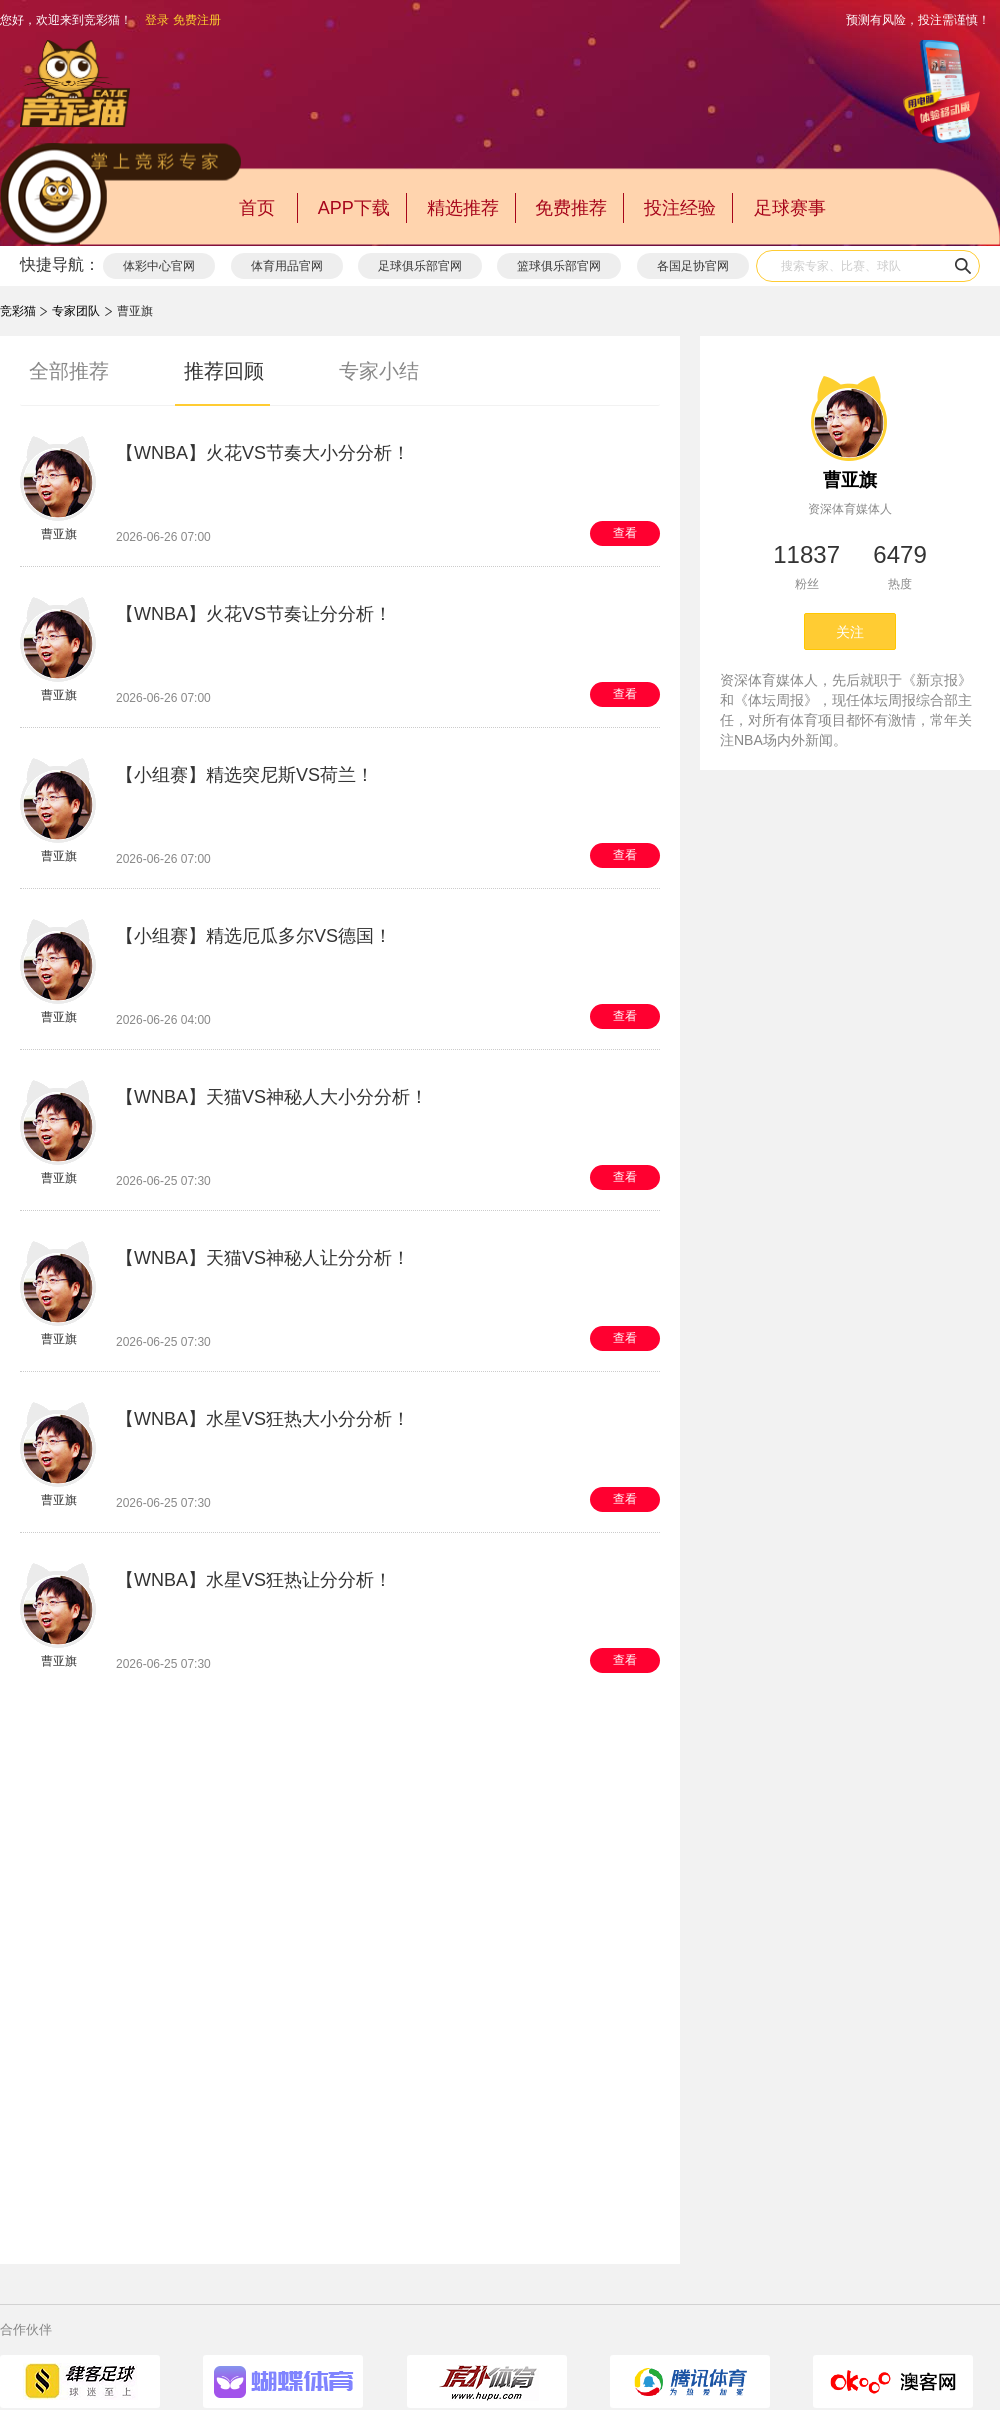 This screenshot has height=2410, width=1000. What do you see at coordinates (354, 208) in the screenshot?
I see `APP下载` at bounding box center [354, 208].